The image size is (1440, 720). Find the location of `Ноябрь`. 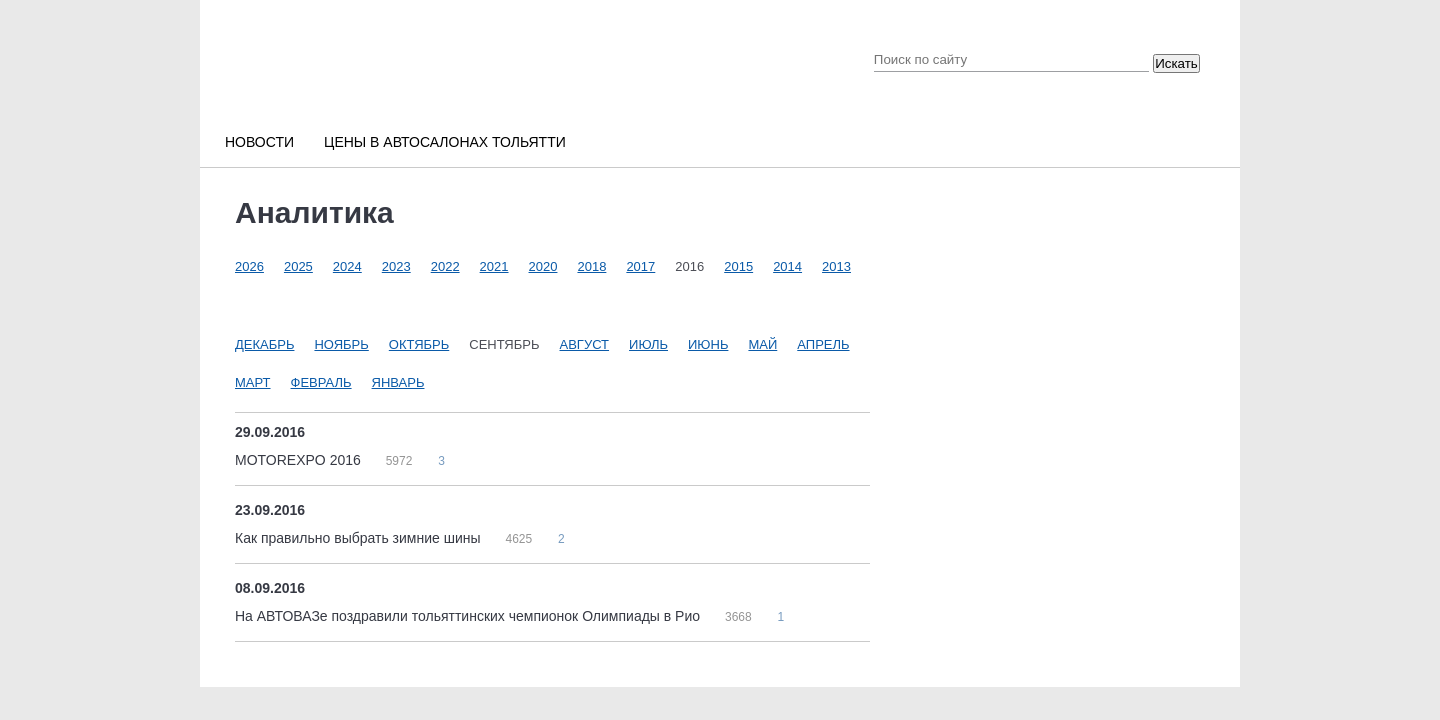

Ноябрь is located at coordinates (341, 344).